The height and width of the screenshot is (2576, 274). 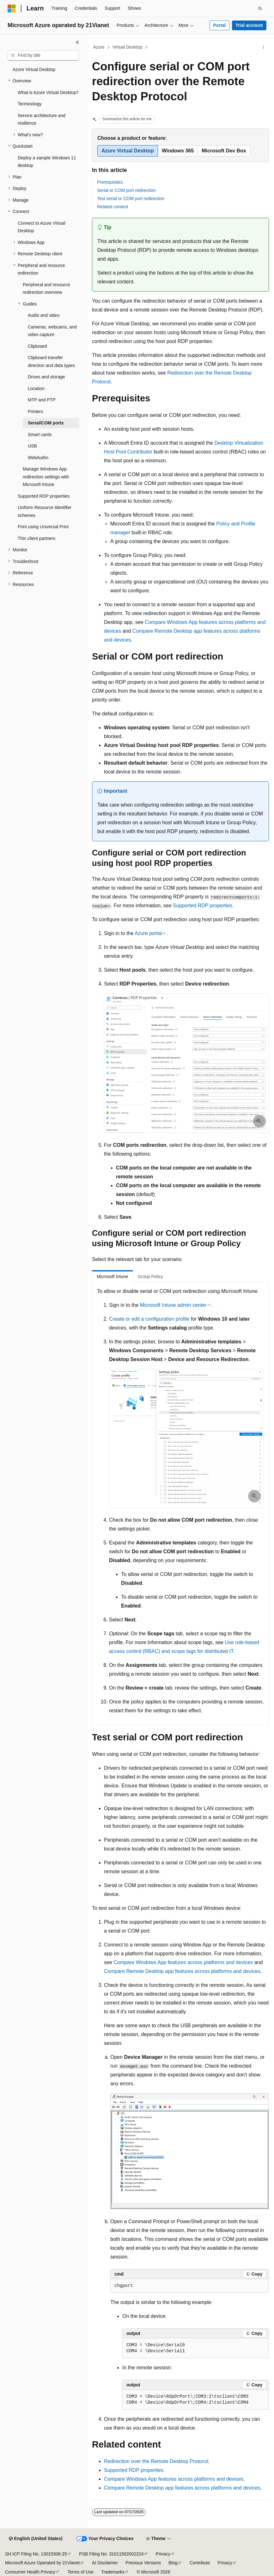 What do you see at coordinates (126, 190) in the screenshot?
I see `Serial or COM port redirection` at bounding box center [126, 190].